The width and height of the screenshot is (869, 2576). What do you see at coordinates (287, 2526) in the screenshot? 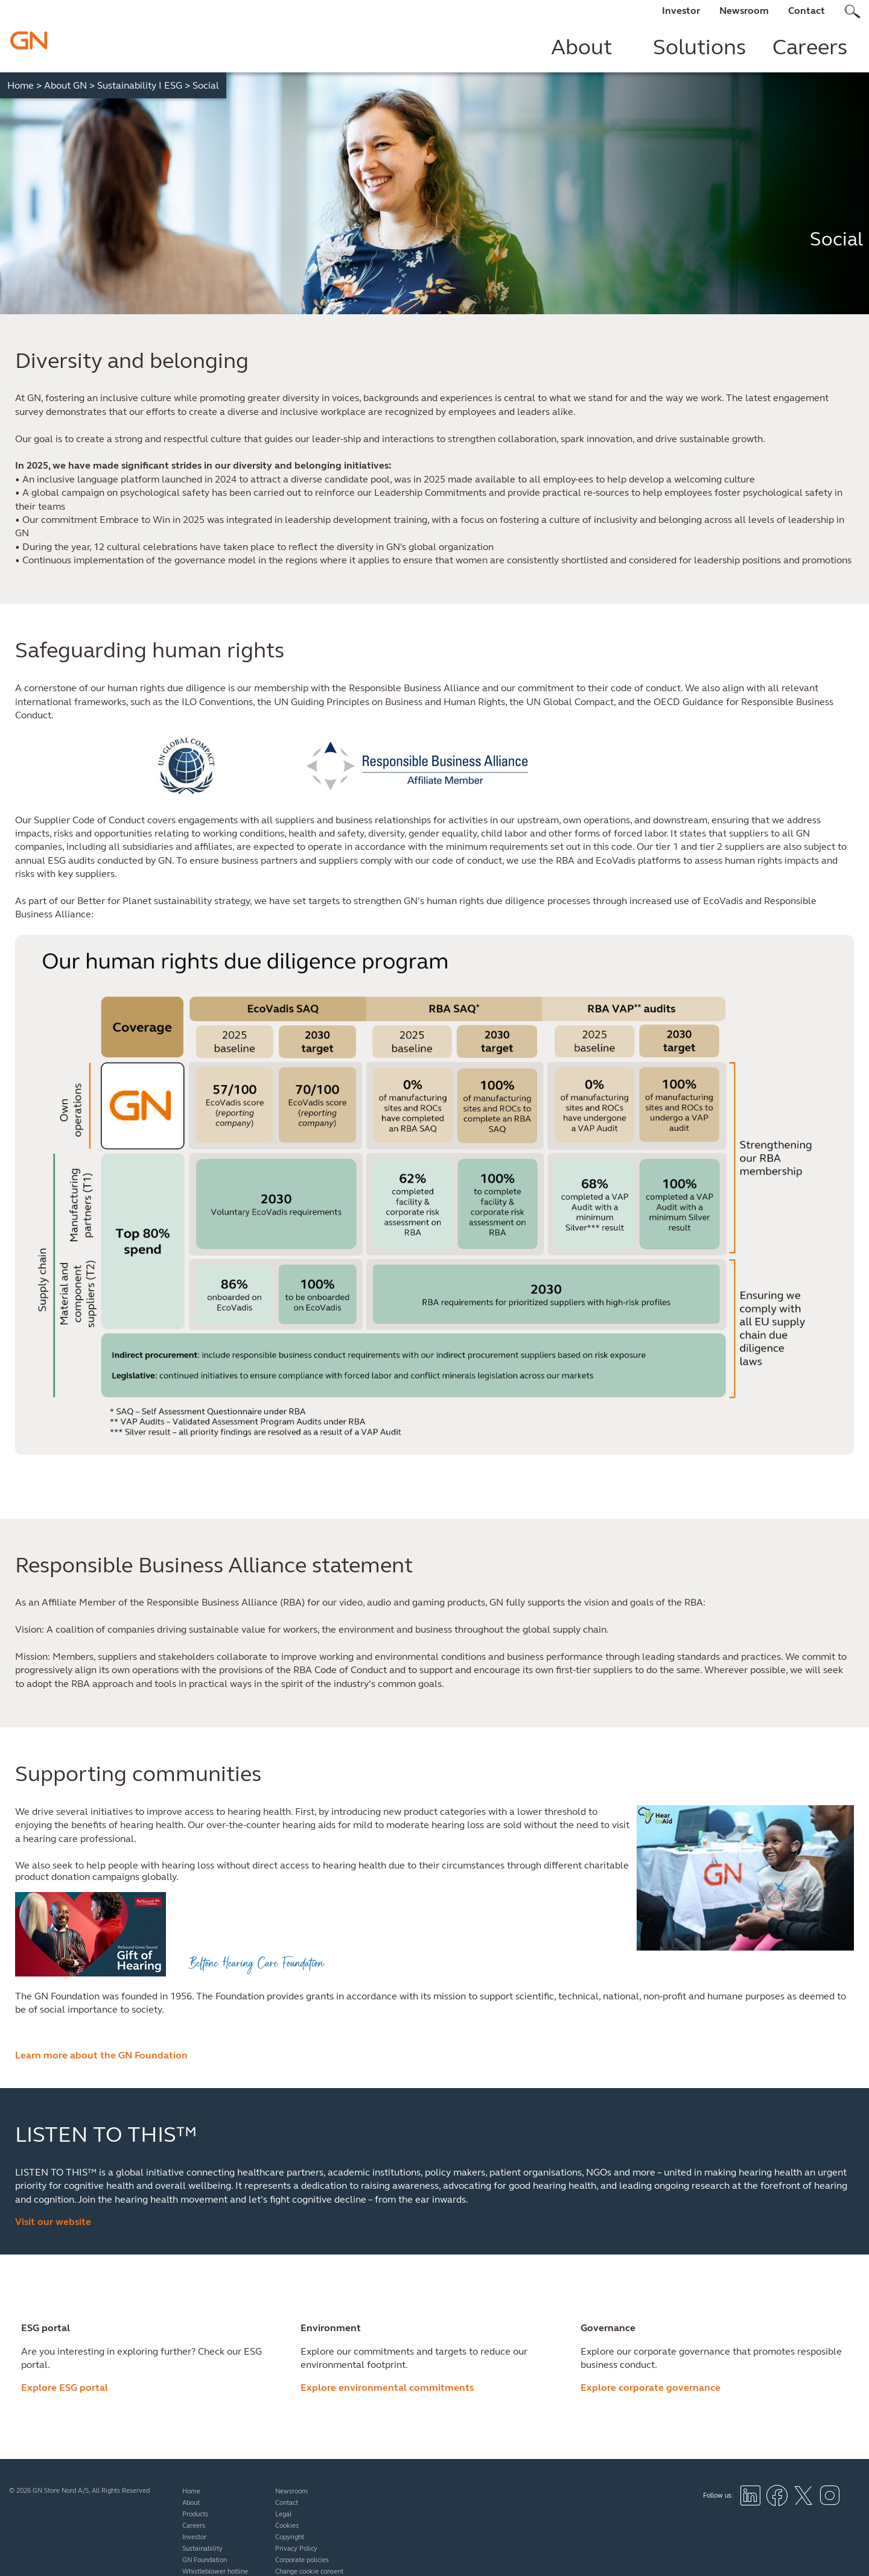
I see `Cookies` at bounding box center [287, 2526].